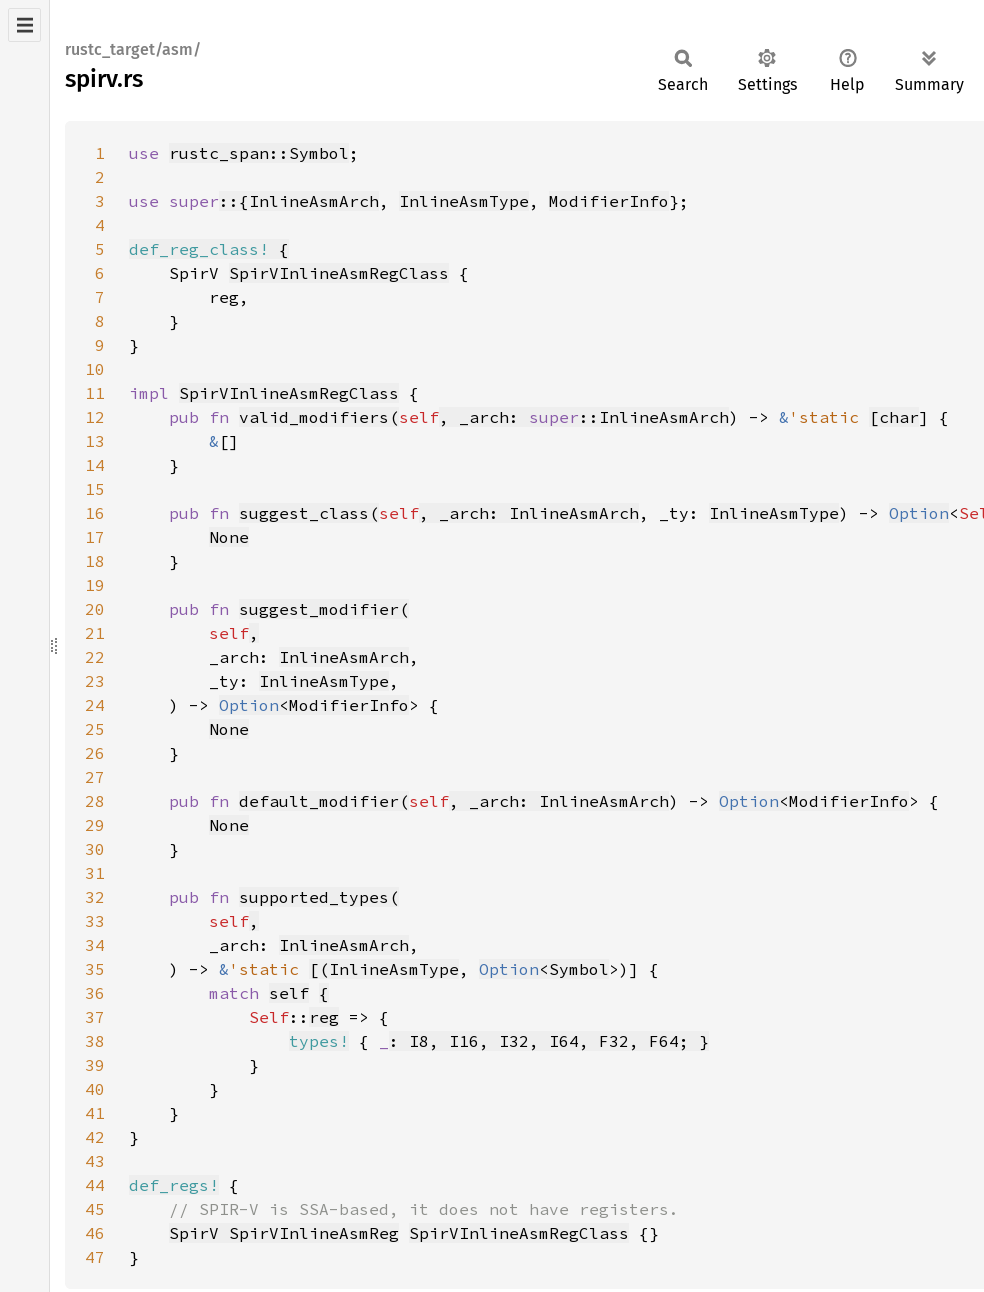  I want to click on def_regs!, so click(174, 1185).